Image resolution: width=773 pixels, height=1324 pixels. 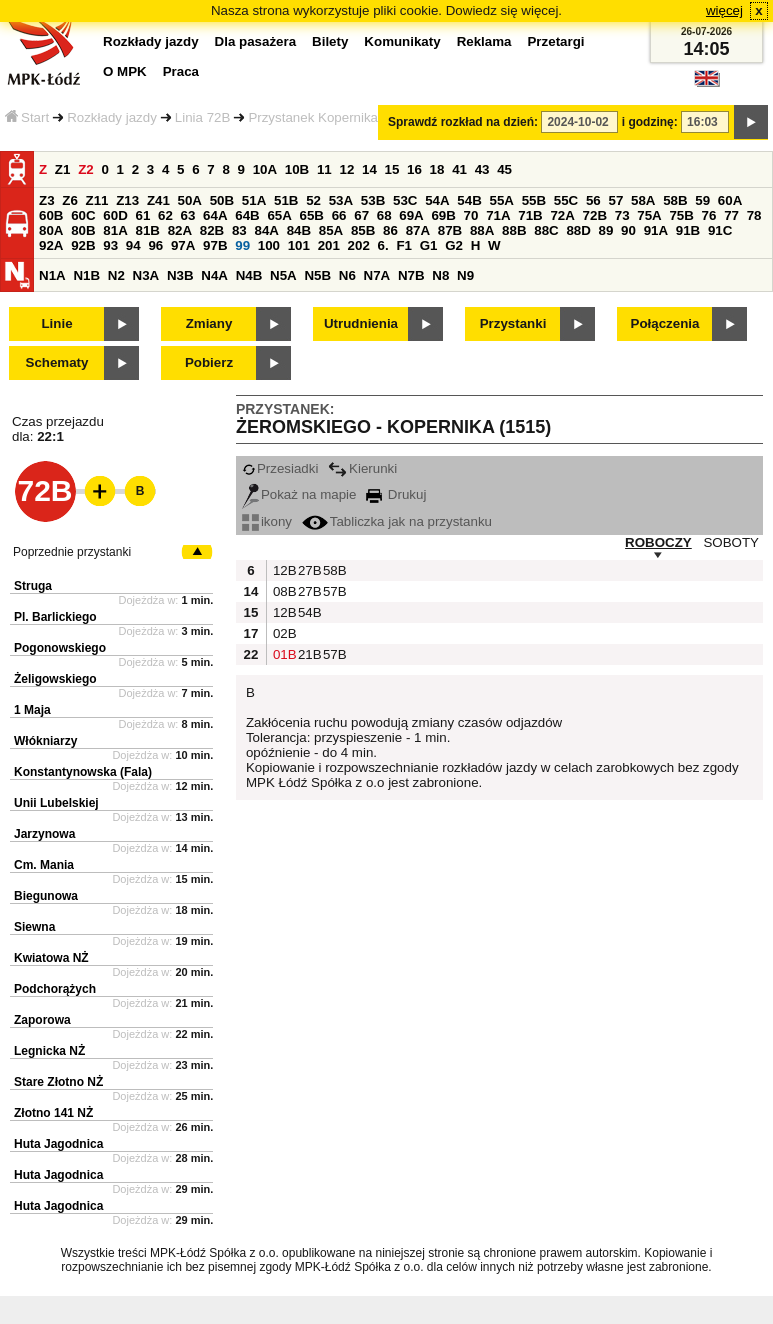 I want to click on 76, so click(x=709, y=215).